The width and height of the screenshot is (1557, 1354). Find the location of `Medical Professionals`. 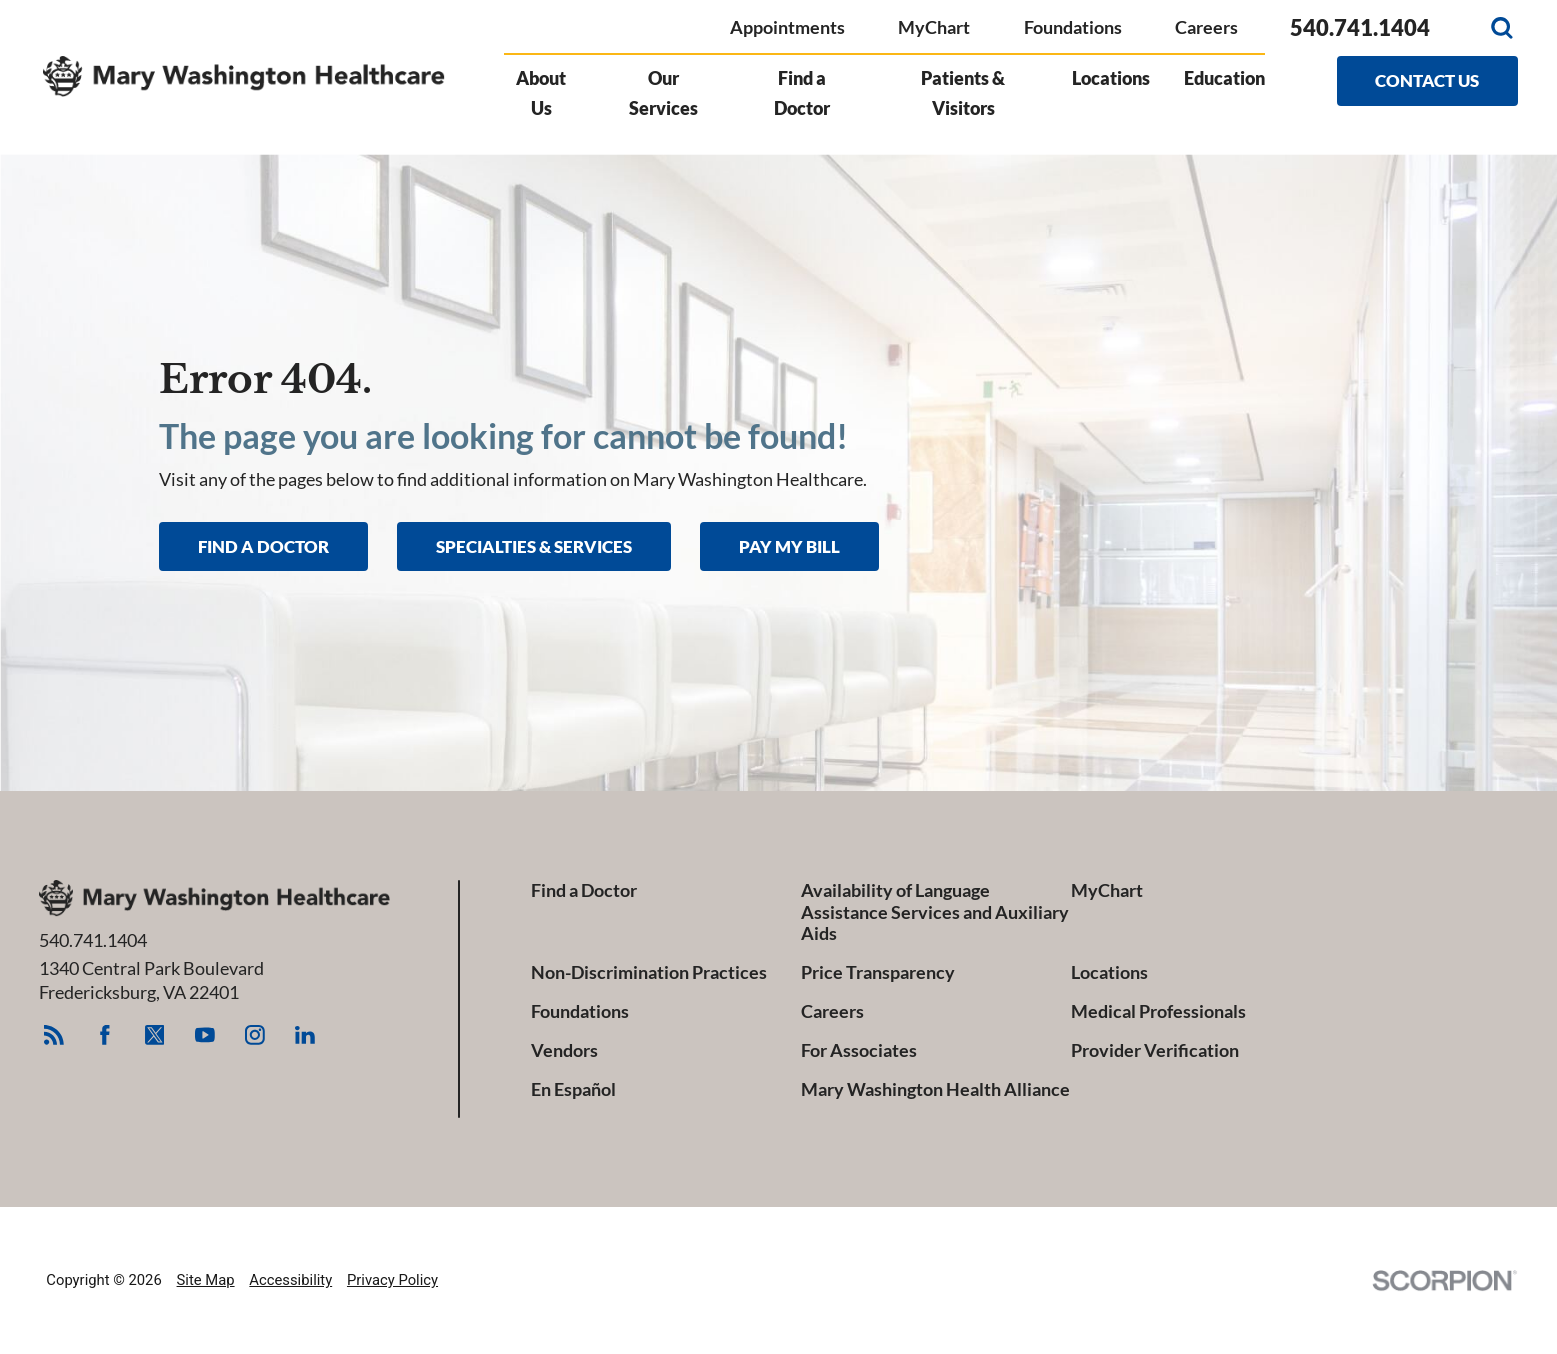

Medical Professionals is located at coordinates (1158, 1011).